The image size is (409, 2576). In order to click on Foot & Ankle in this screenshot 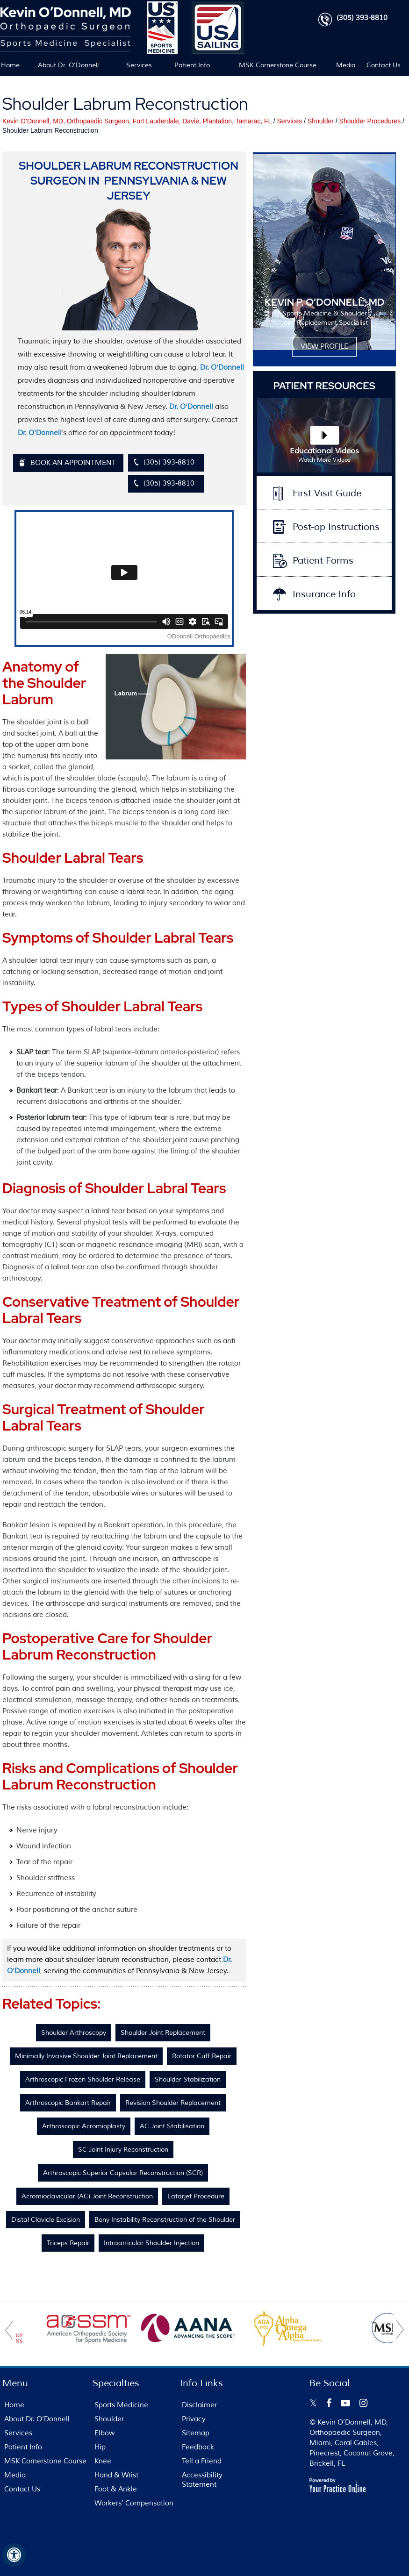, I will do `click(115, 2489)`.